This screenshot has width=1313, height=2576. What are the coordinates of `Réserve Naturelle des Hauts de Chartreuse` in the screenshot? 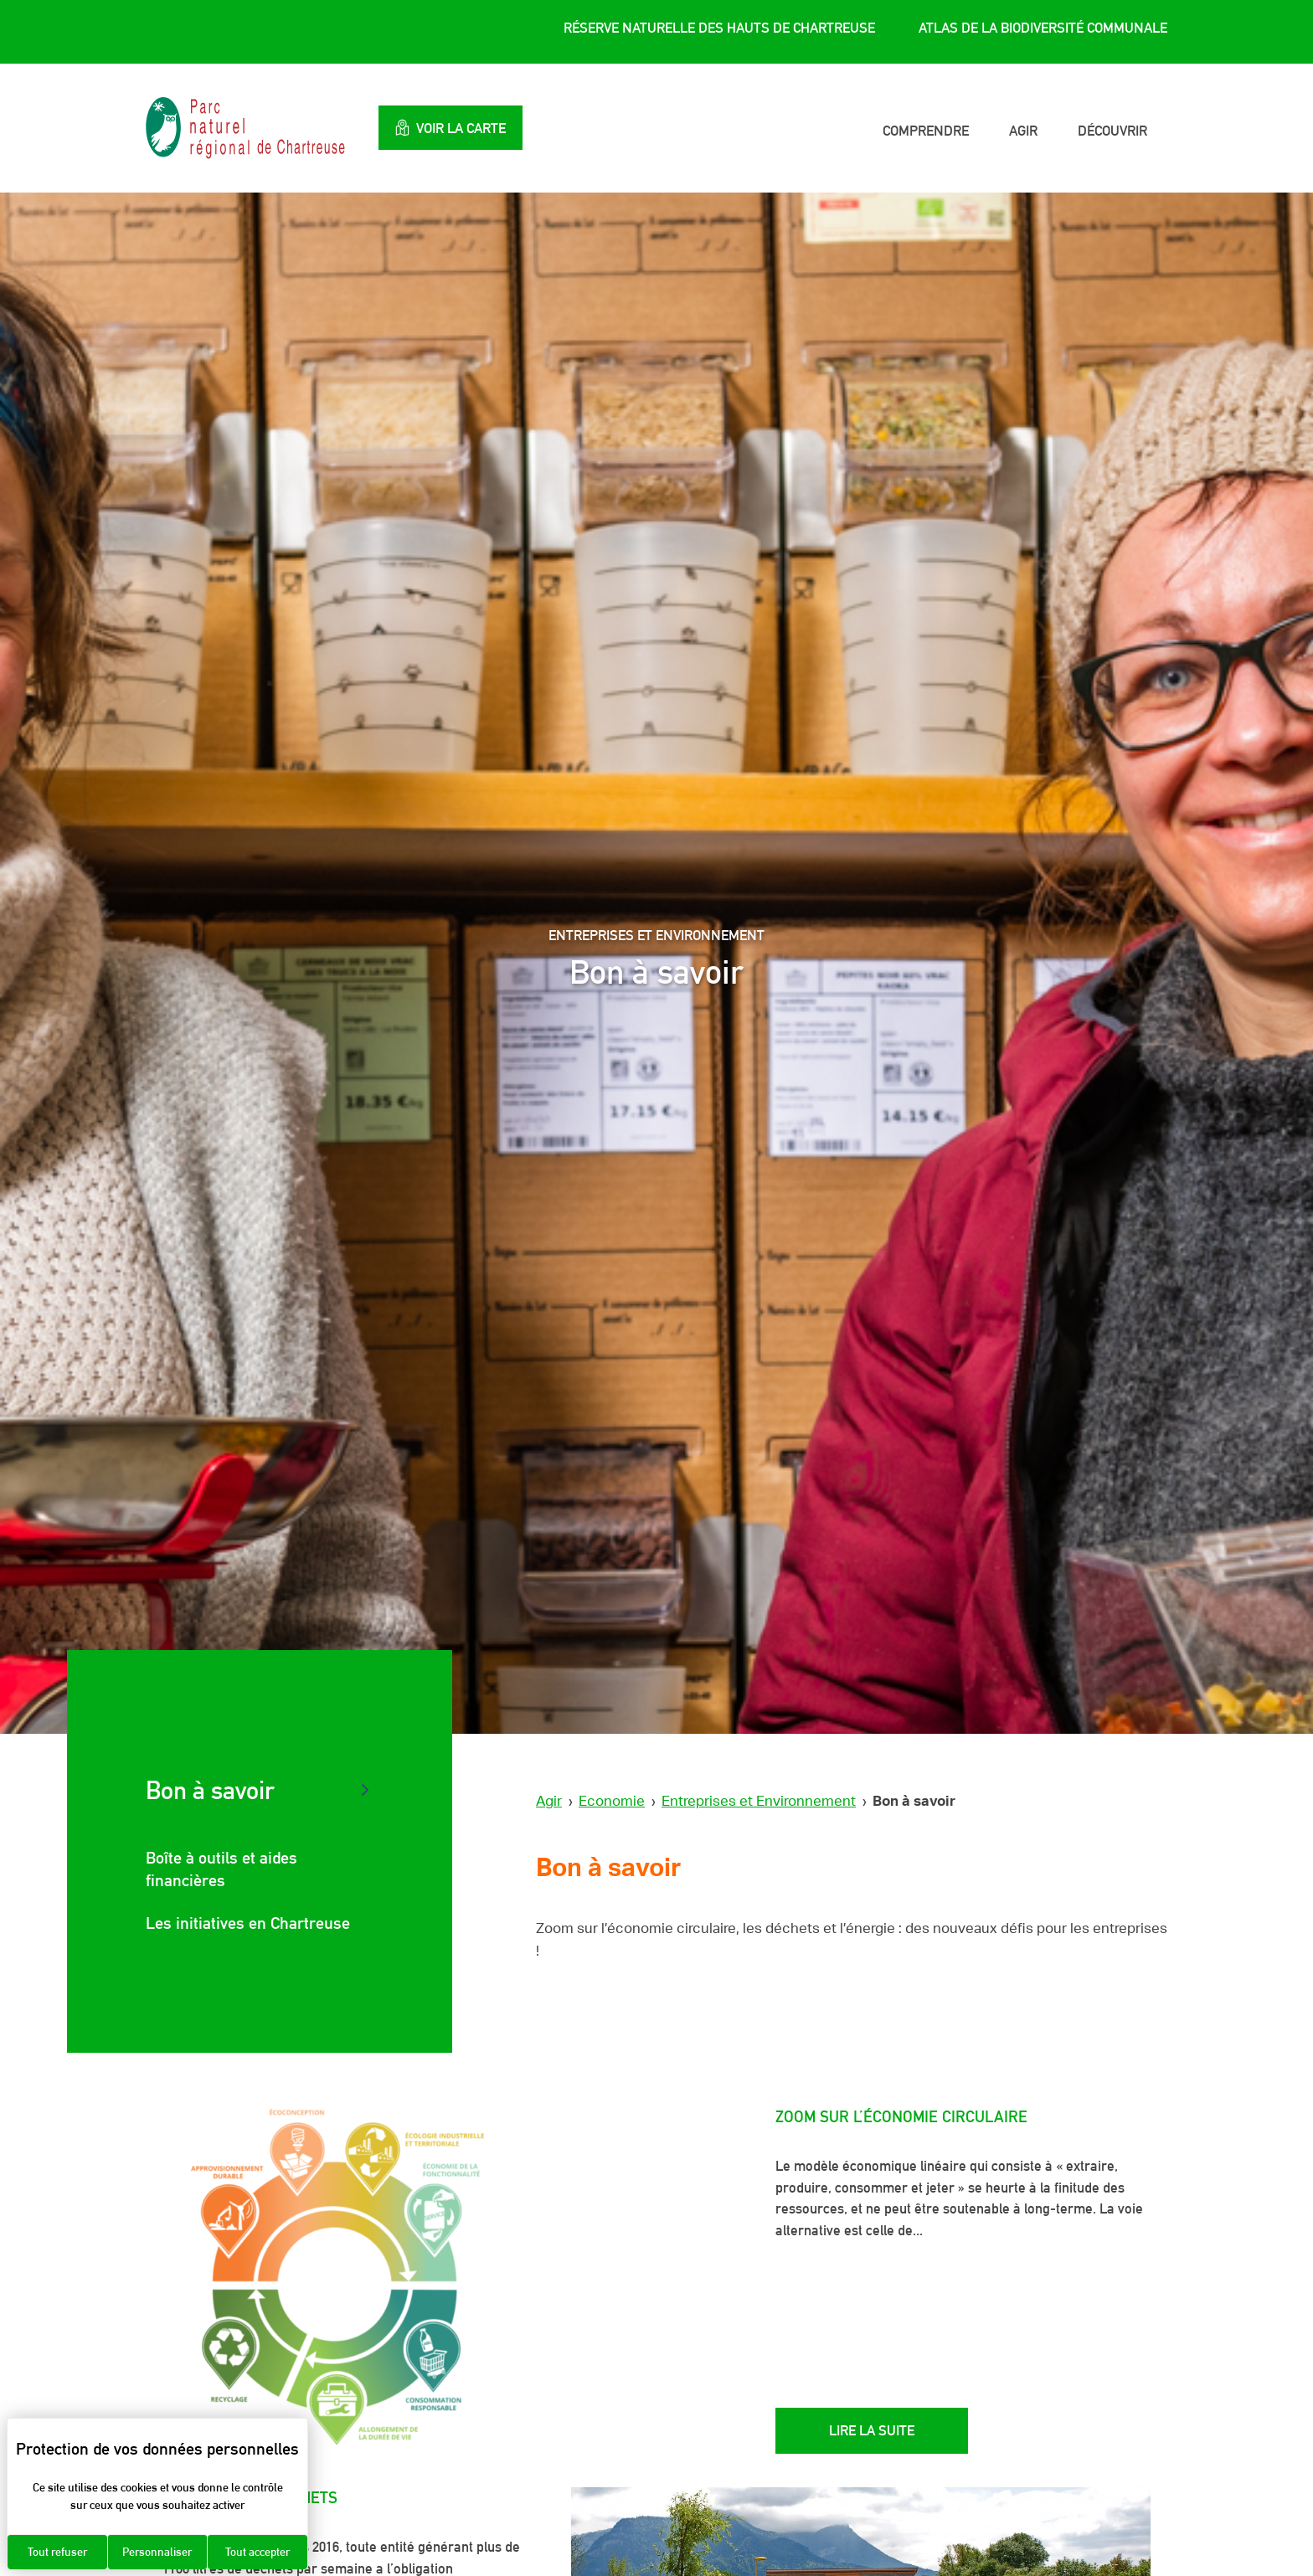 It's located at (719, 27).